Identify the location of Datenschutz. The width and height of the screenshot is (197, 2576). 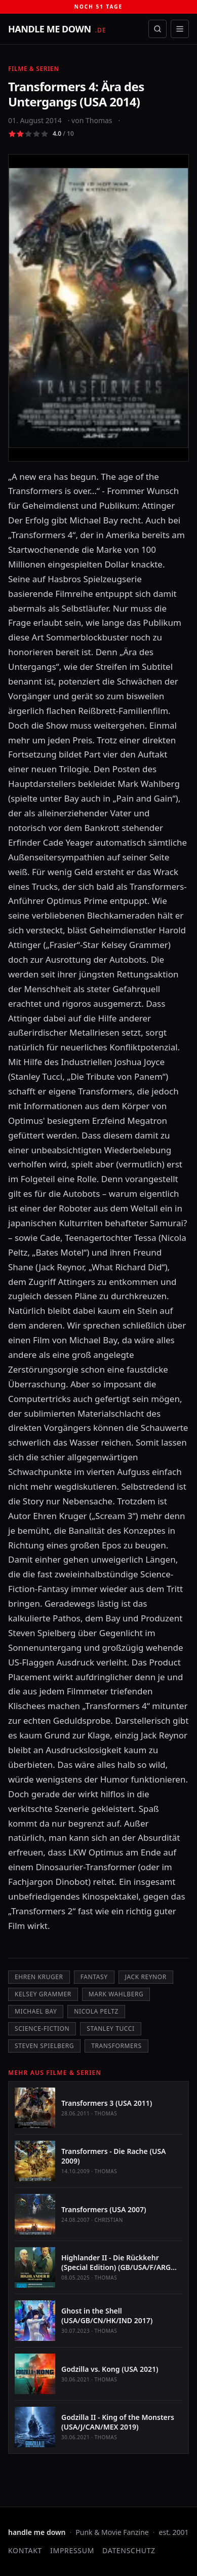
(128, 2550).